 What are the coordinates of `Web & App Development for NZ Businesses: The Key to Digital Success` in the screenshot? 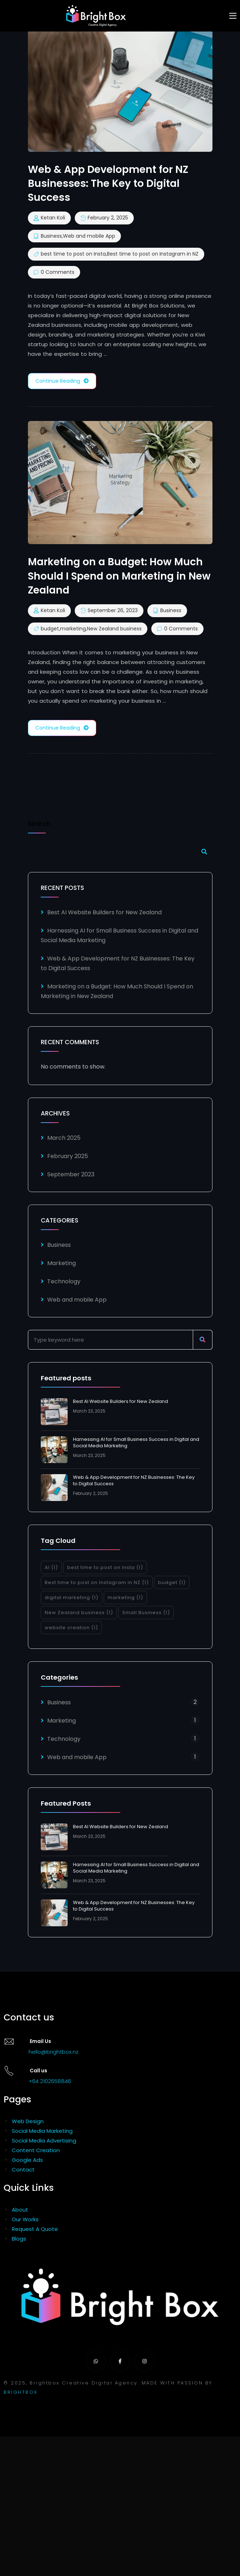 It's located at (134, 1480).